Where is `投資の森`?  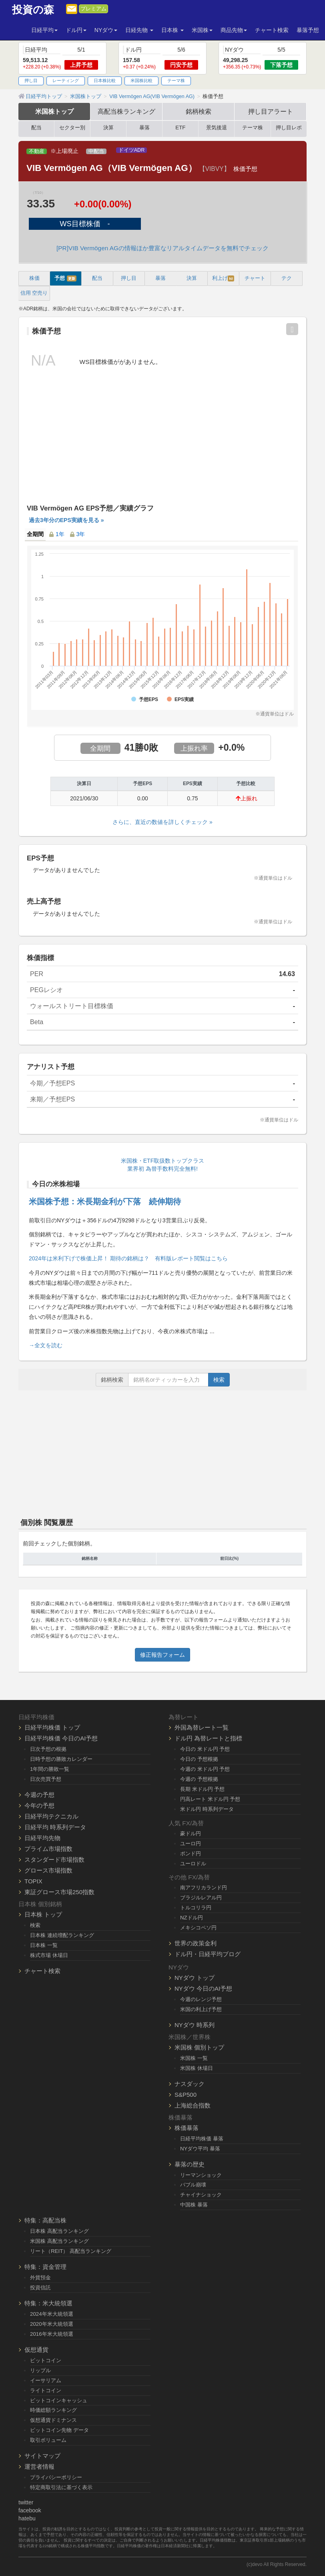
投資の森 is located at coordinates (33, 10).